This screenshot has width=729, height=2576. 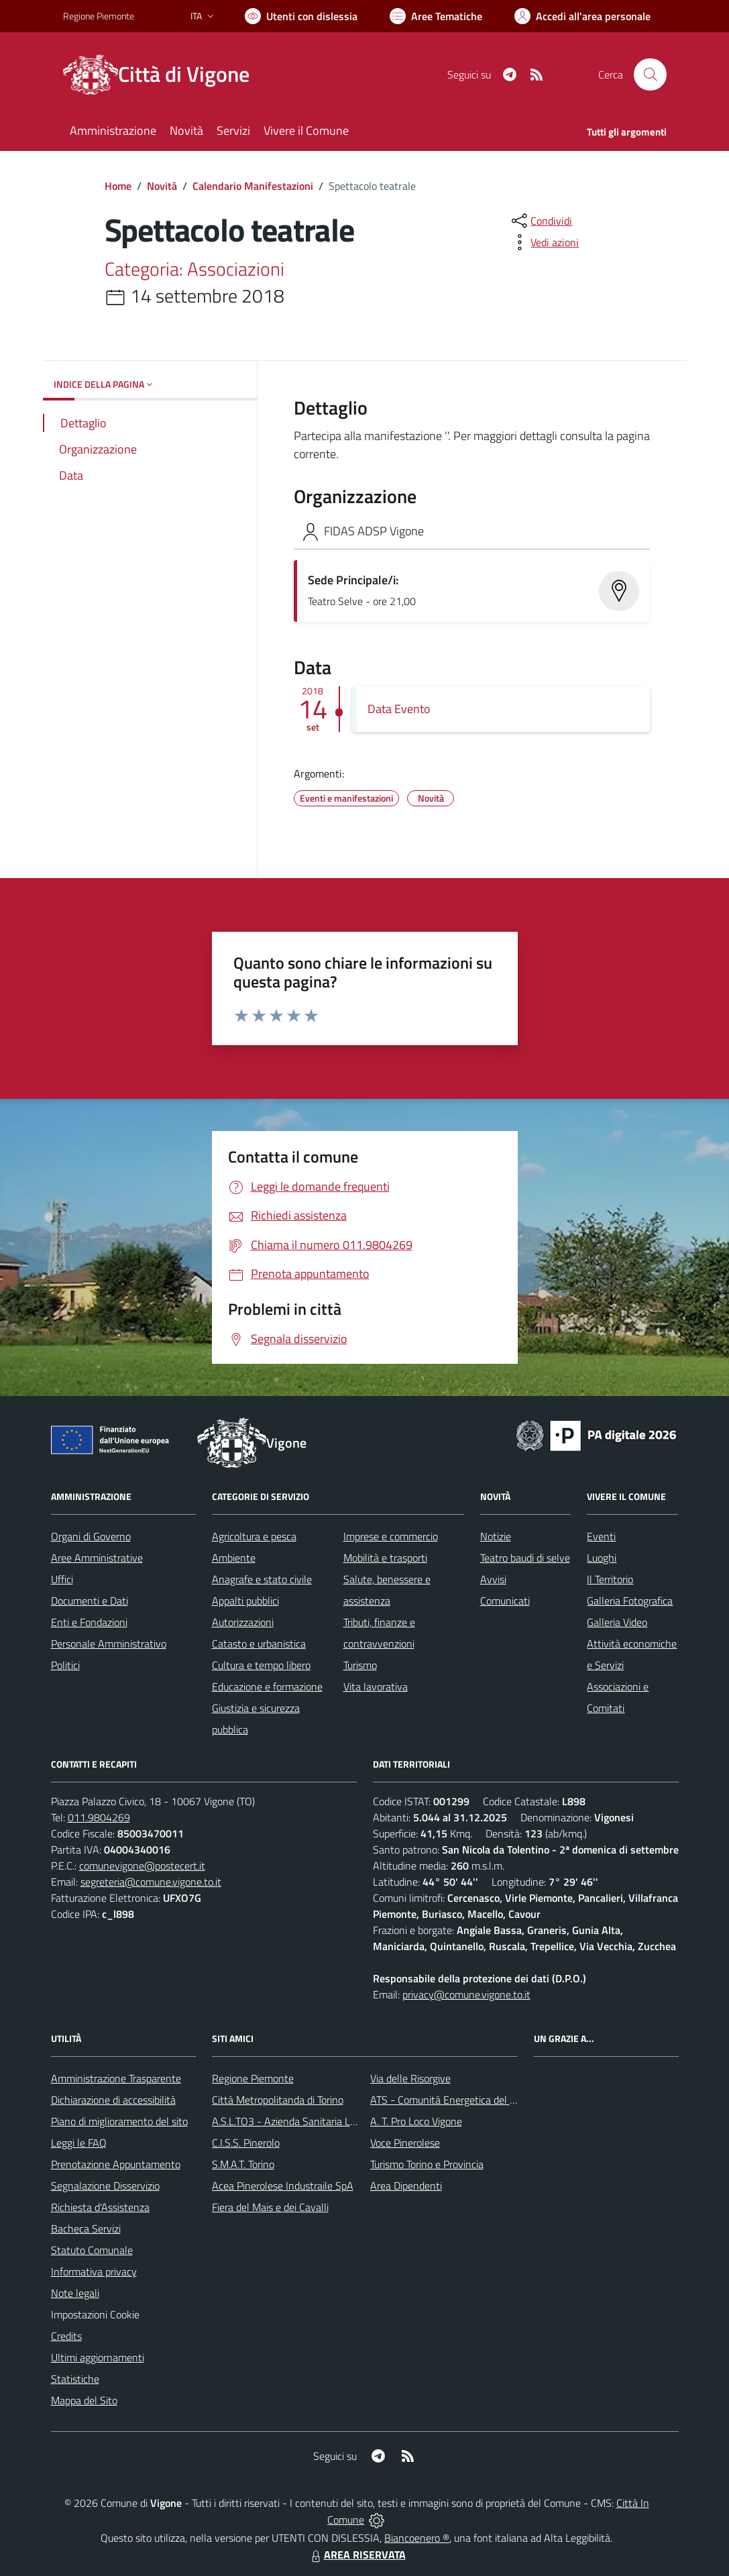 I want to click on Avvisi, so click(x=493, y=1579).